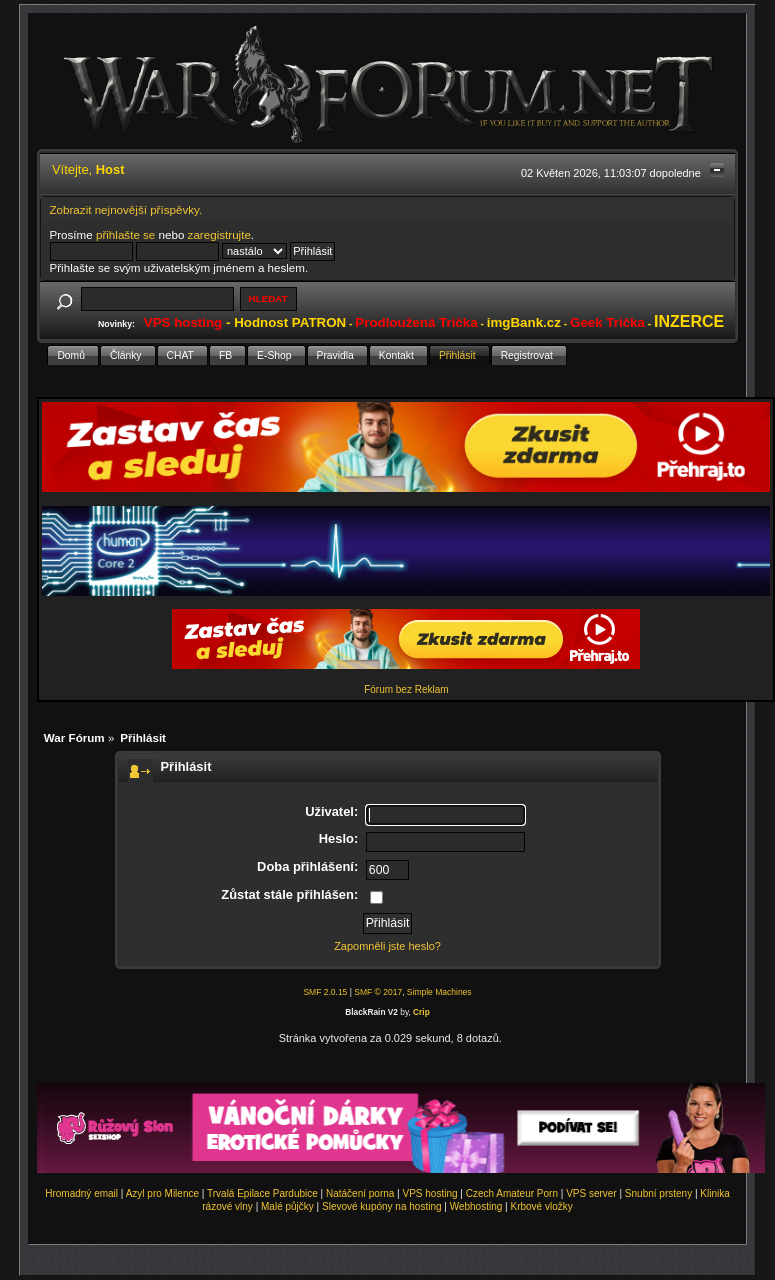  I want to click on Simple Machines, so click(439, 992).